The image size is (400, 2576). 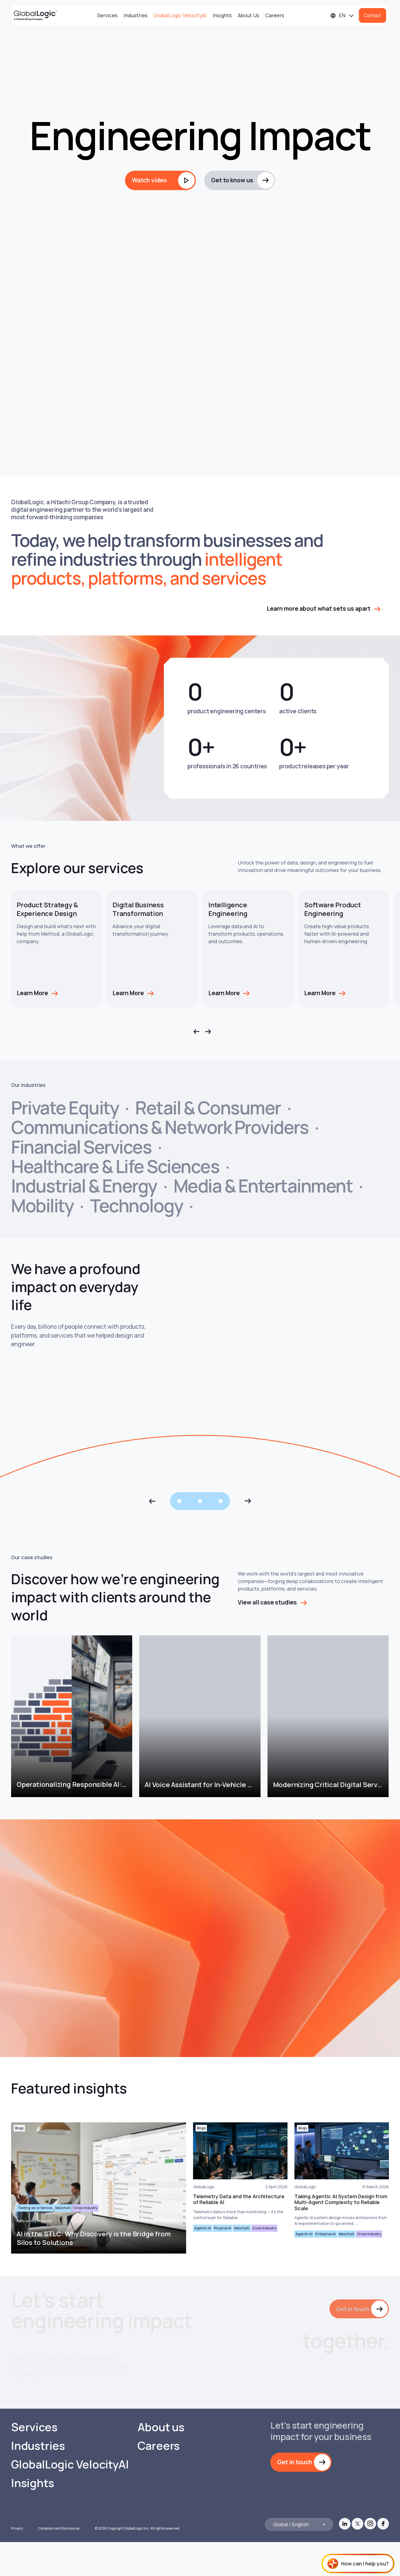 I want to click on Get to know us, so click(x=232, y=180).